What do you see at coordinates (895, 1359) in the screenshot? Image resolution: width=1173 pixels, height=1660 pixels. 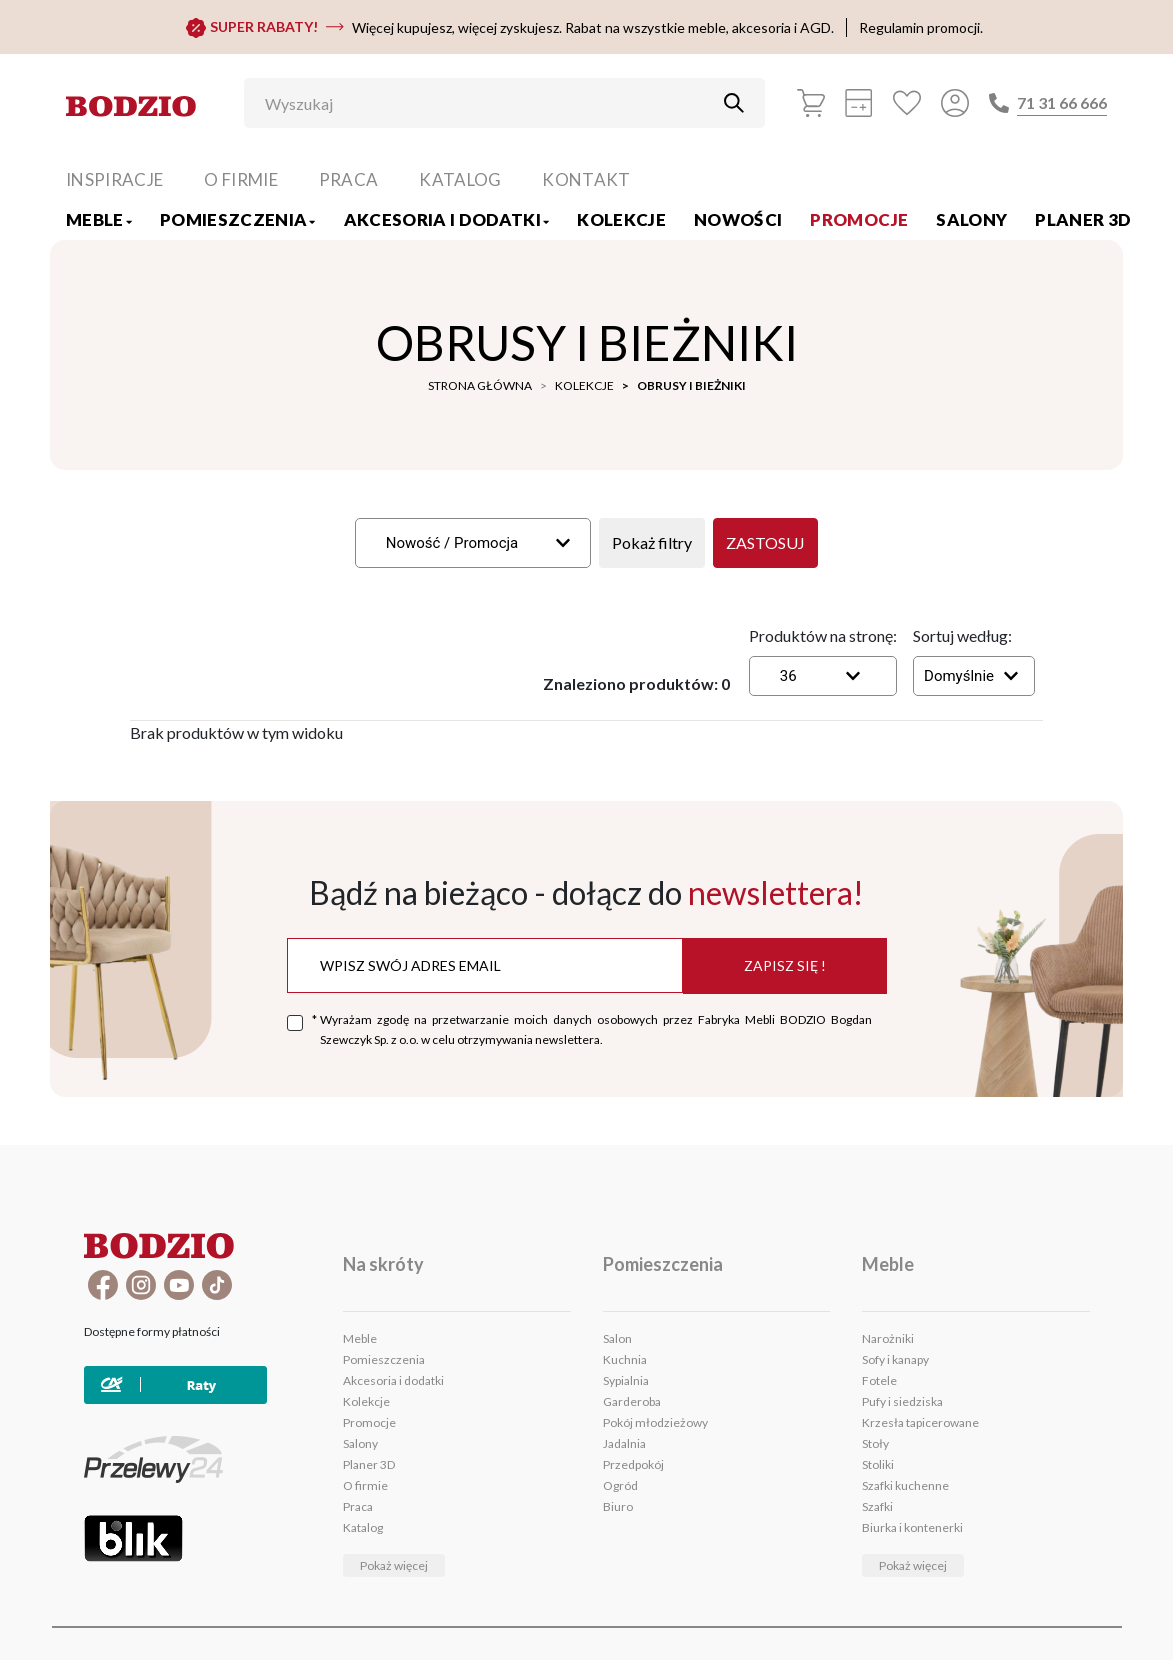 I see `Sofy i kanapy` at bounding box center [895, 1359].